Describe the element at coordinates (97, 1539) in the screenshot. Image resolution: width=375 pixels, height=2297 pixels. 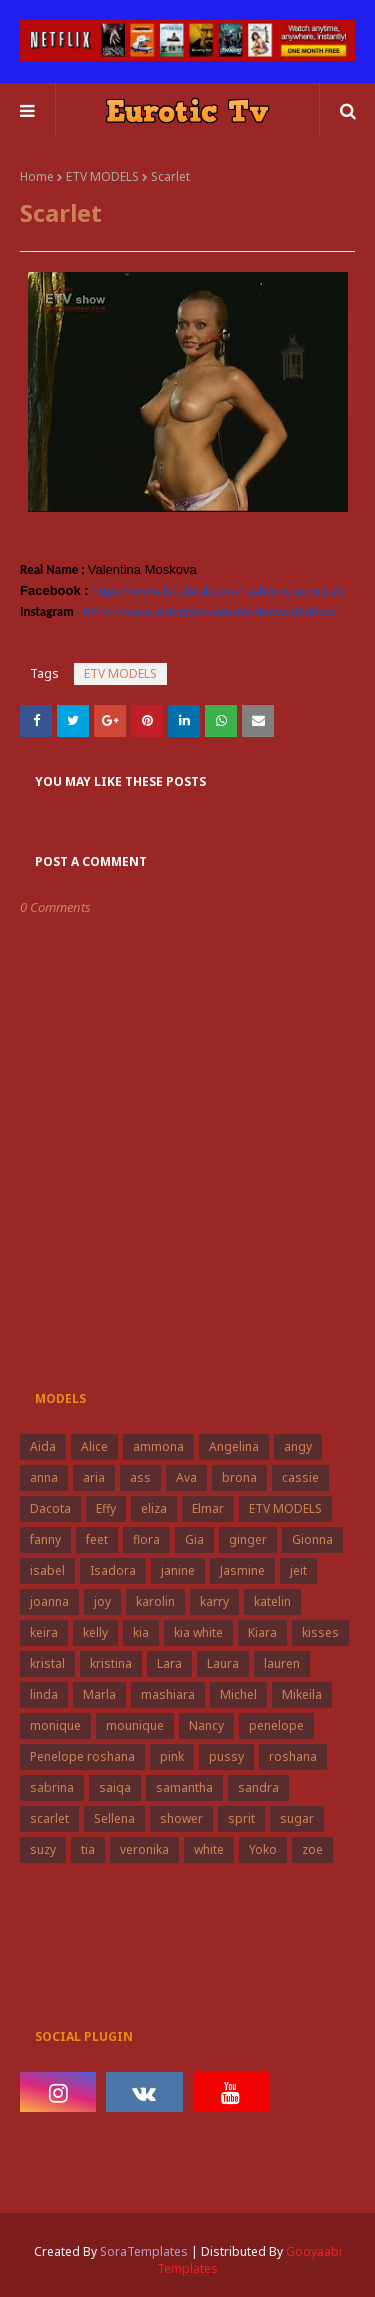
I see `feet` at that location.